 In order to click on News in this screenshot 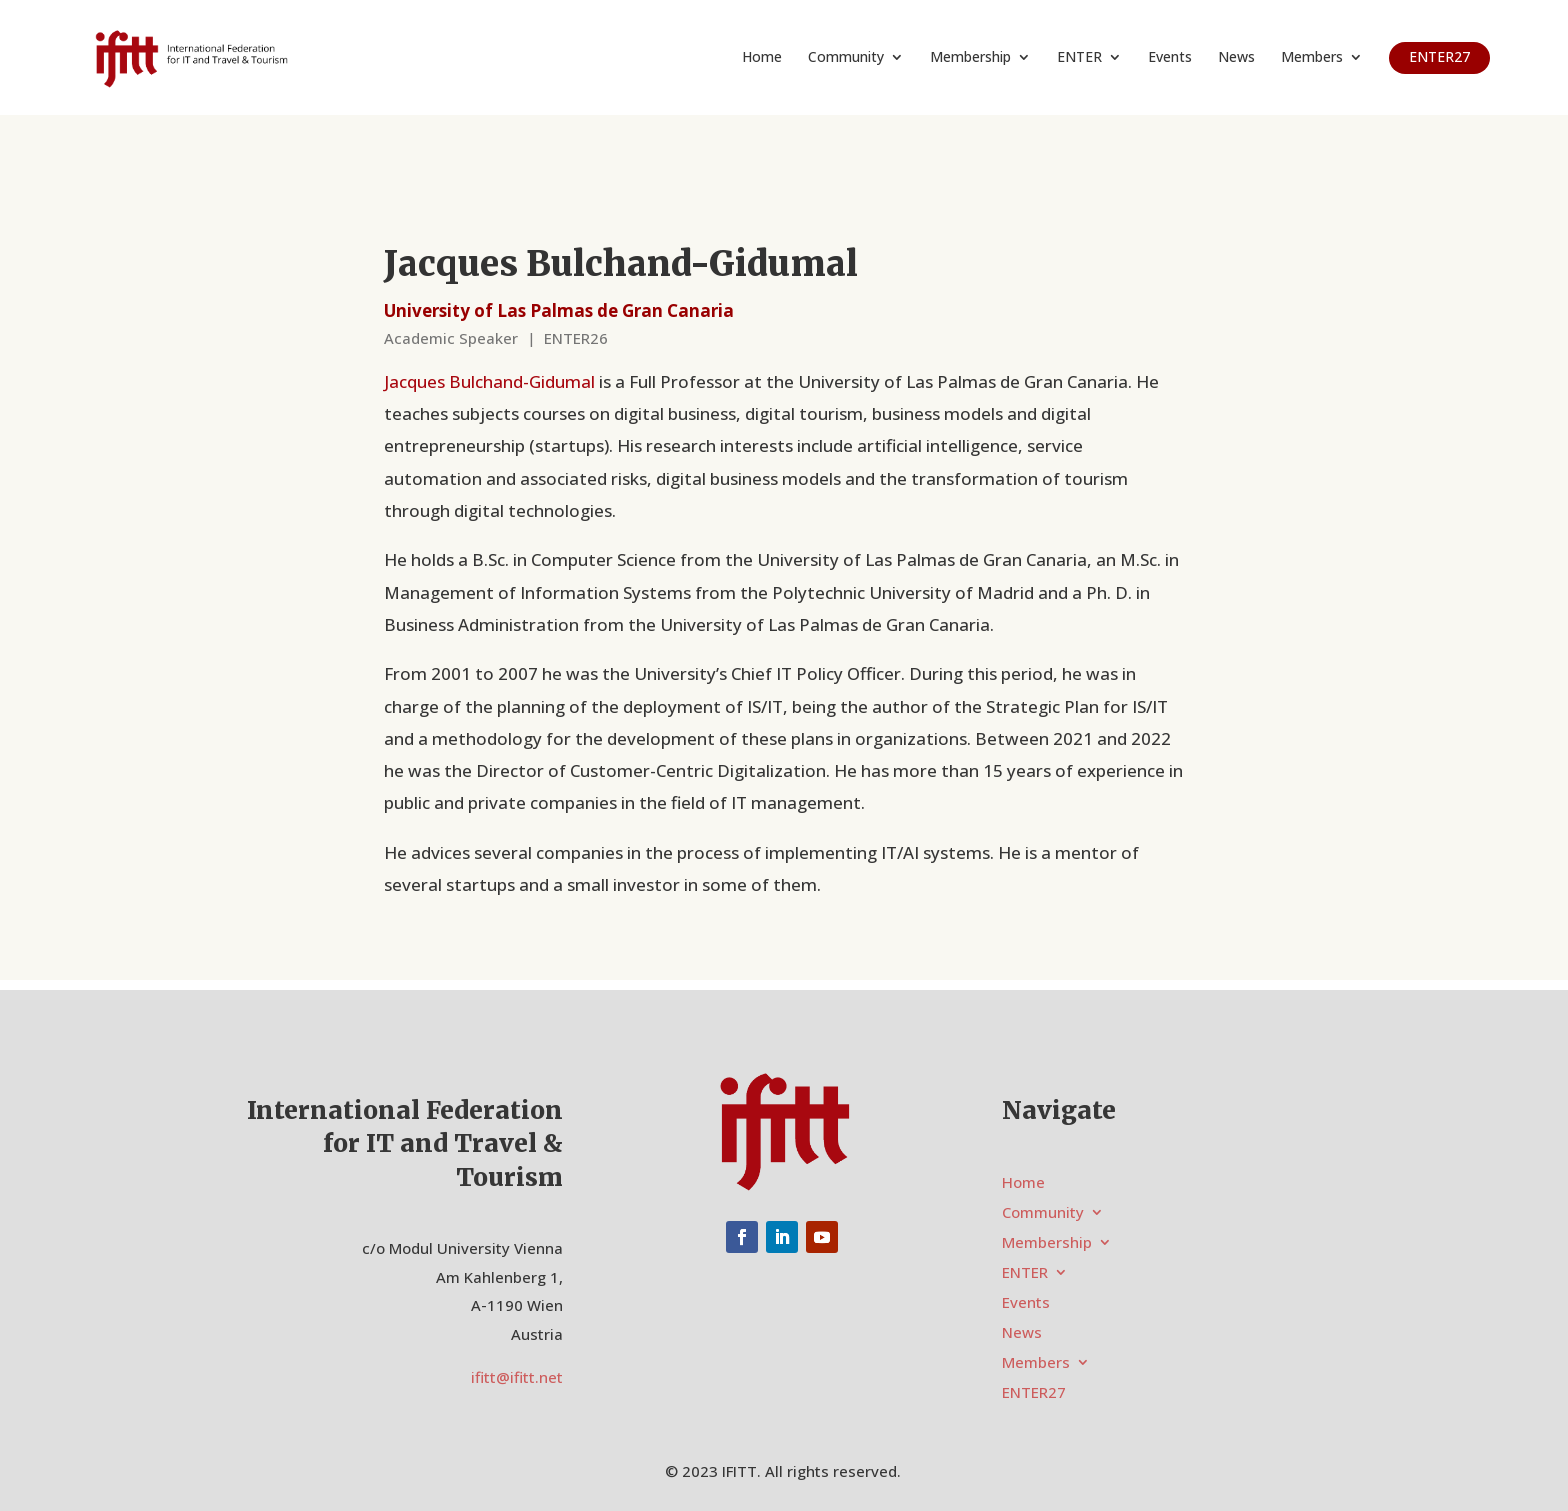, I will do `click(1236, 58)`.